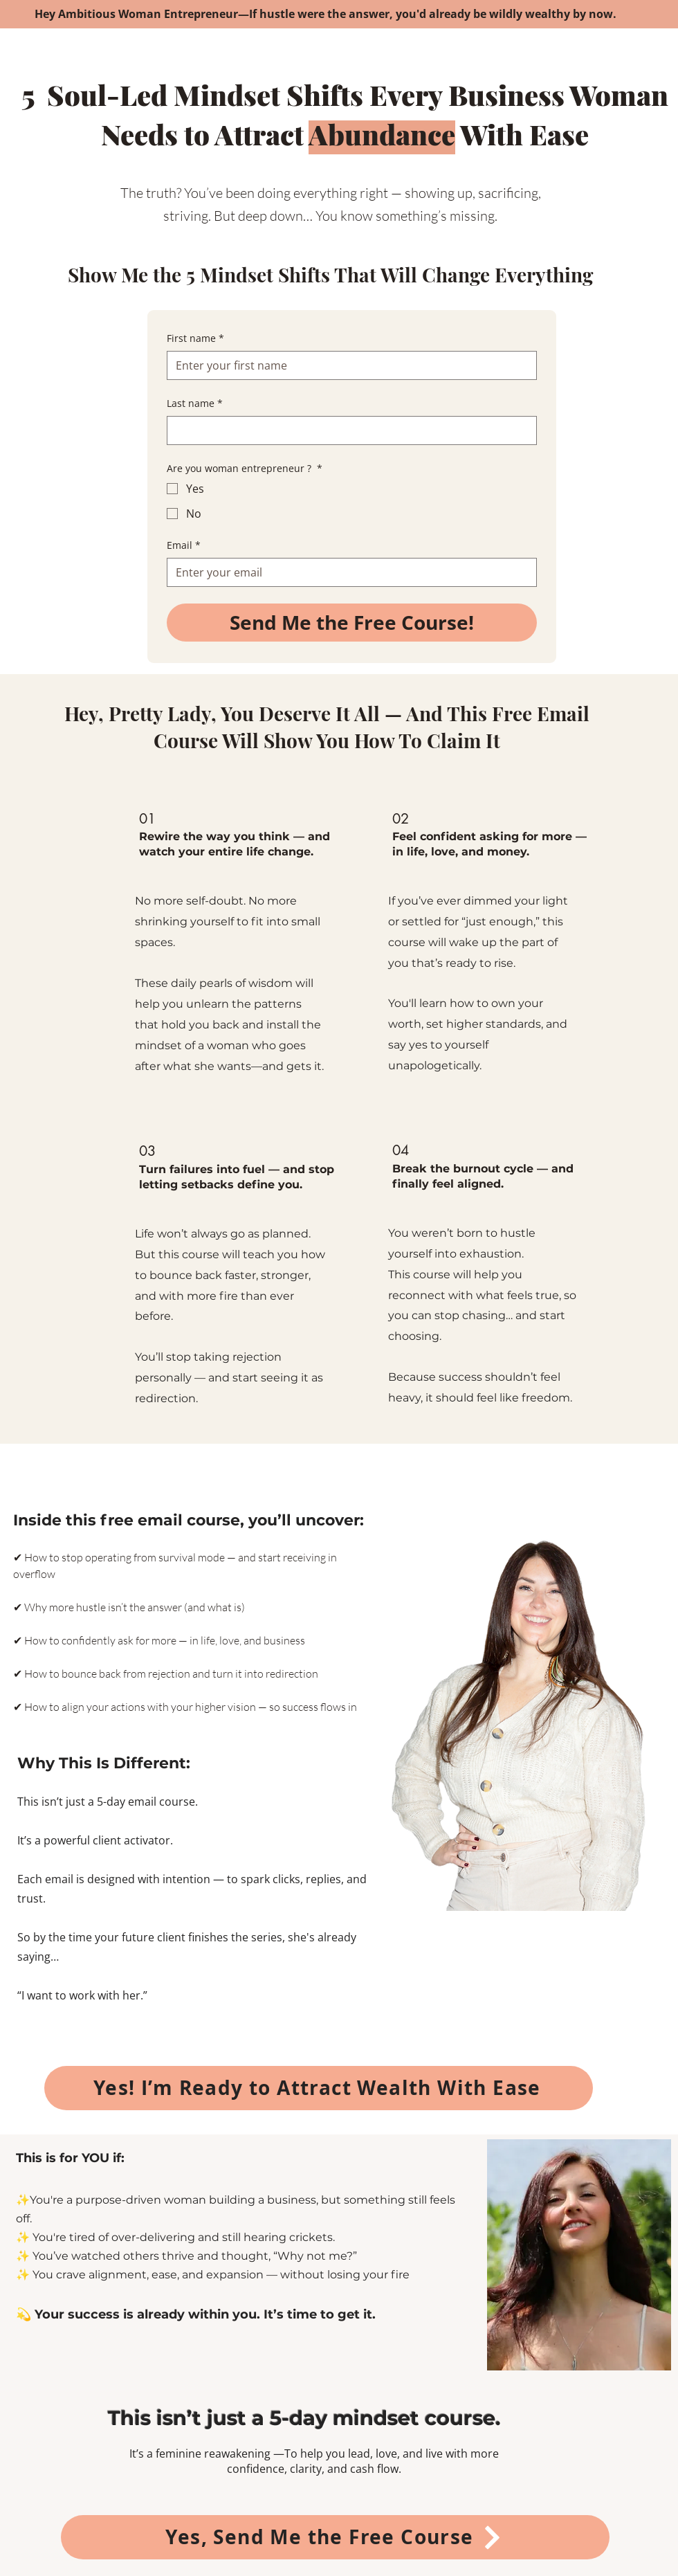  What do you see at coordinates (347, 572) in the screenshot?
I see `[Email]` at bounding box center [347, 572].